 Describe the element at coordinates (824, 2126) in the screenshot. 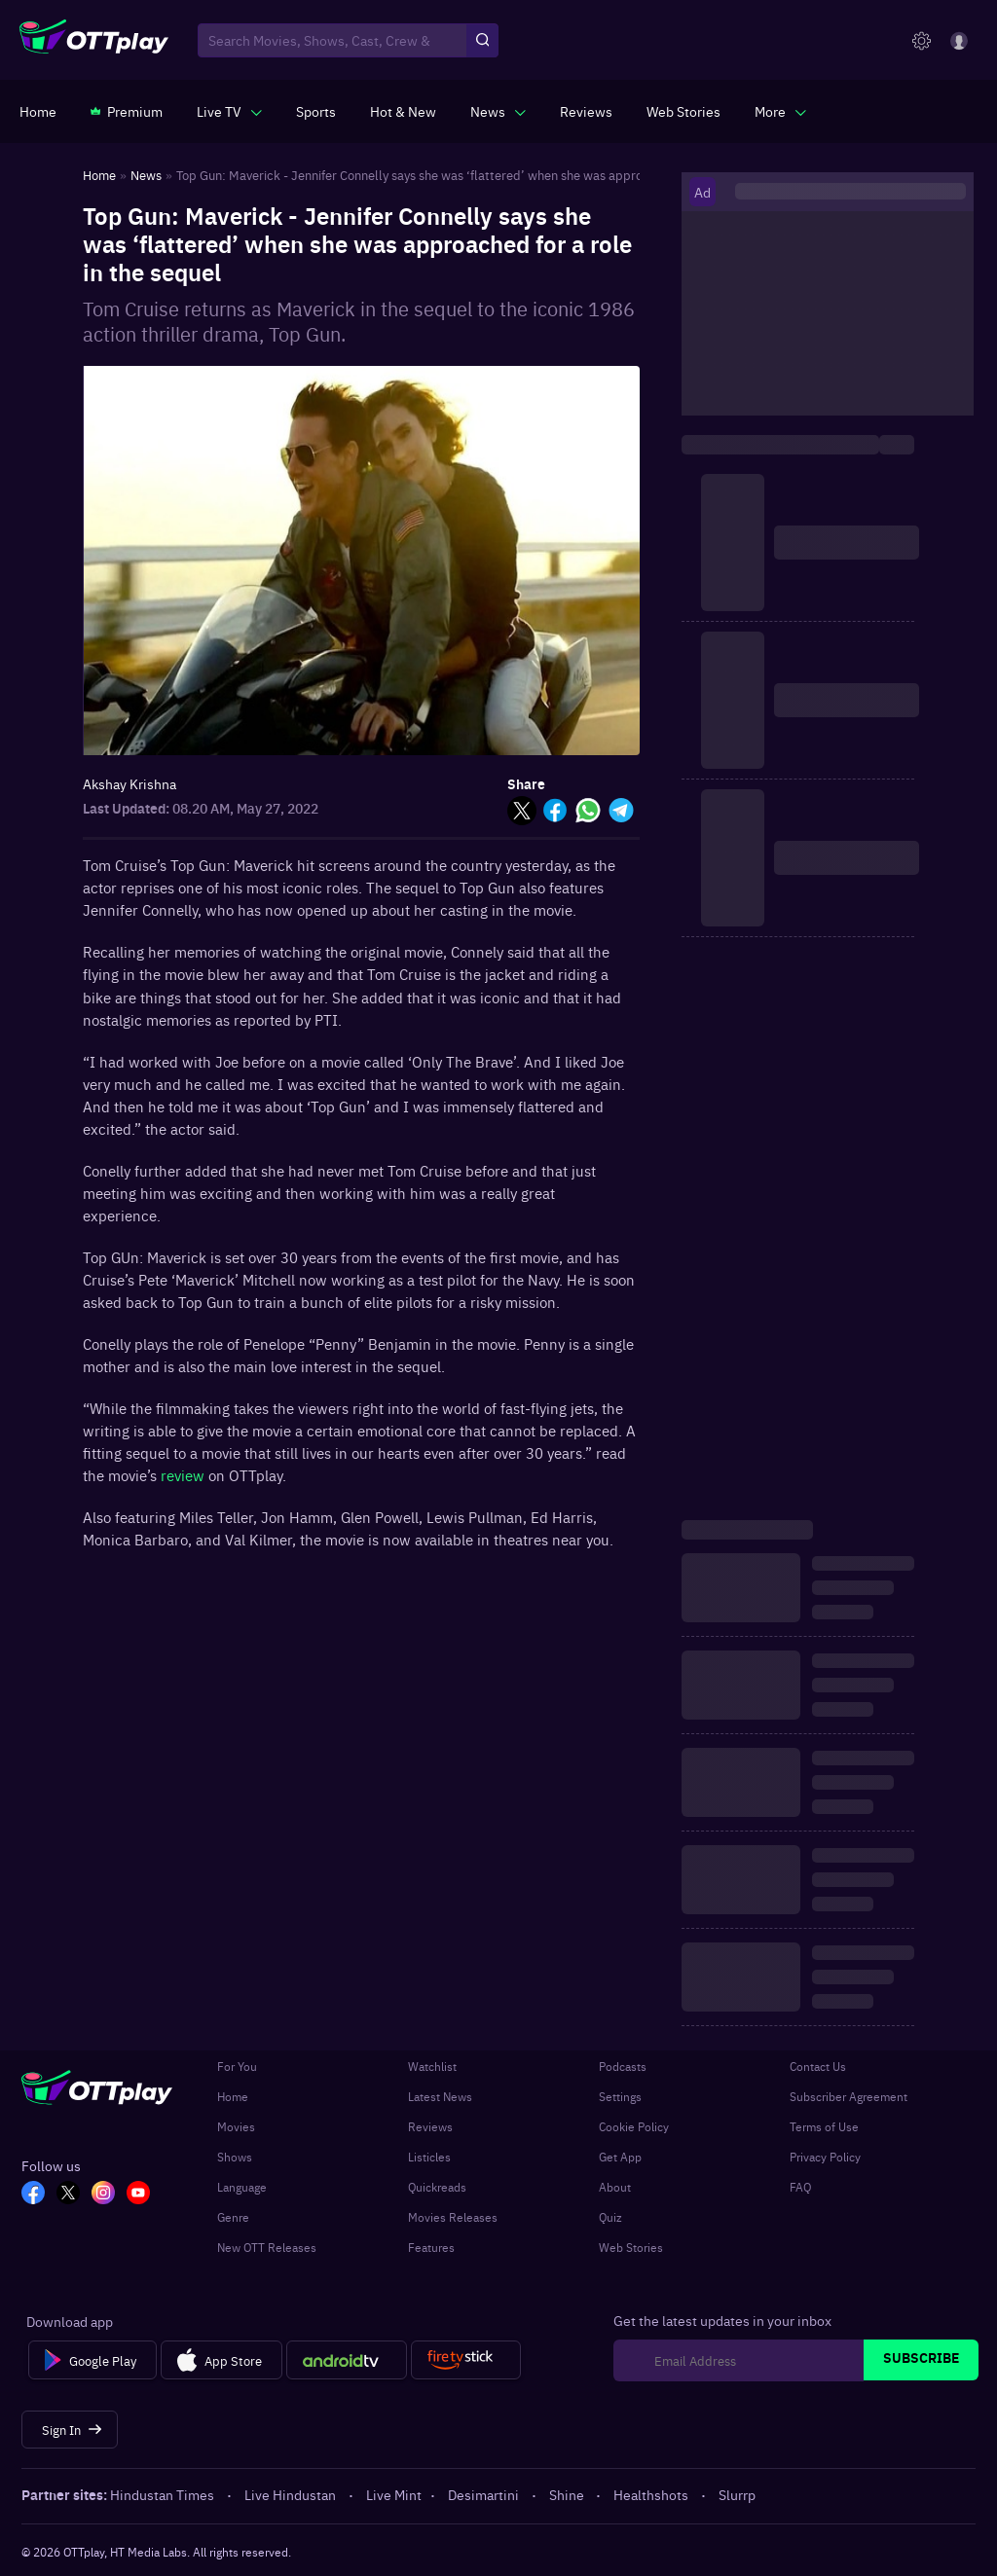

I see `Terms of Use` at that location.